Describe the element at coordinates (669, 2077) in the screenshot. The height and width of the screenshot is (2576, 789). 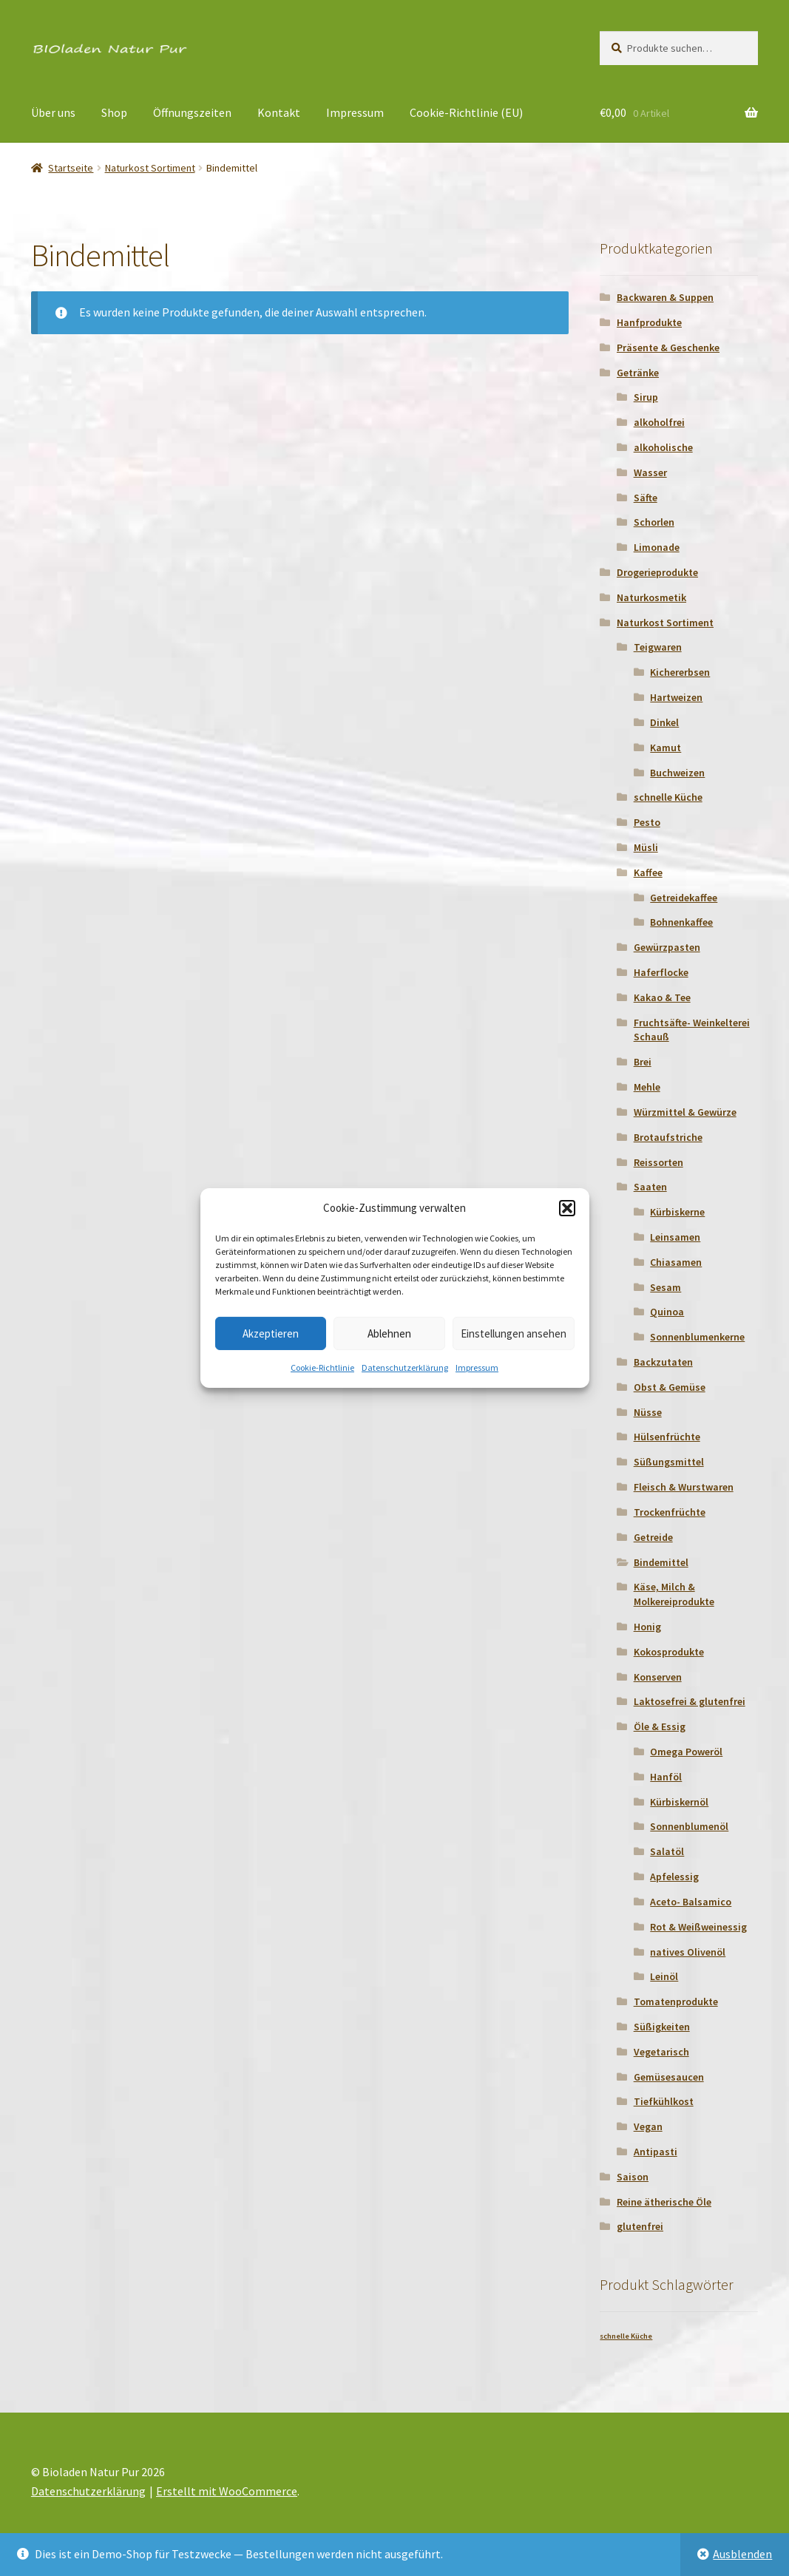
I see `Gemüsesaucen` at that location.